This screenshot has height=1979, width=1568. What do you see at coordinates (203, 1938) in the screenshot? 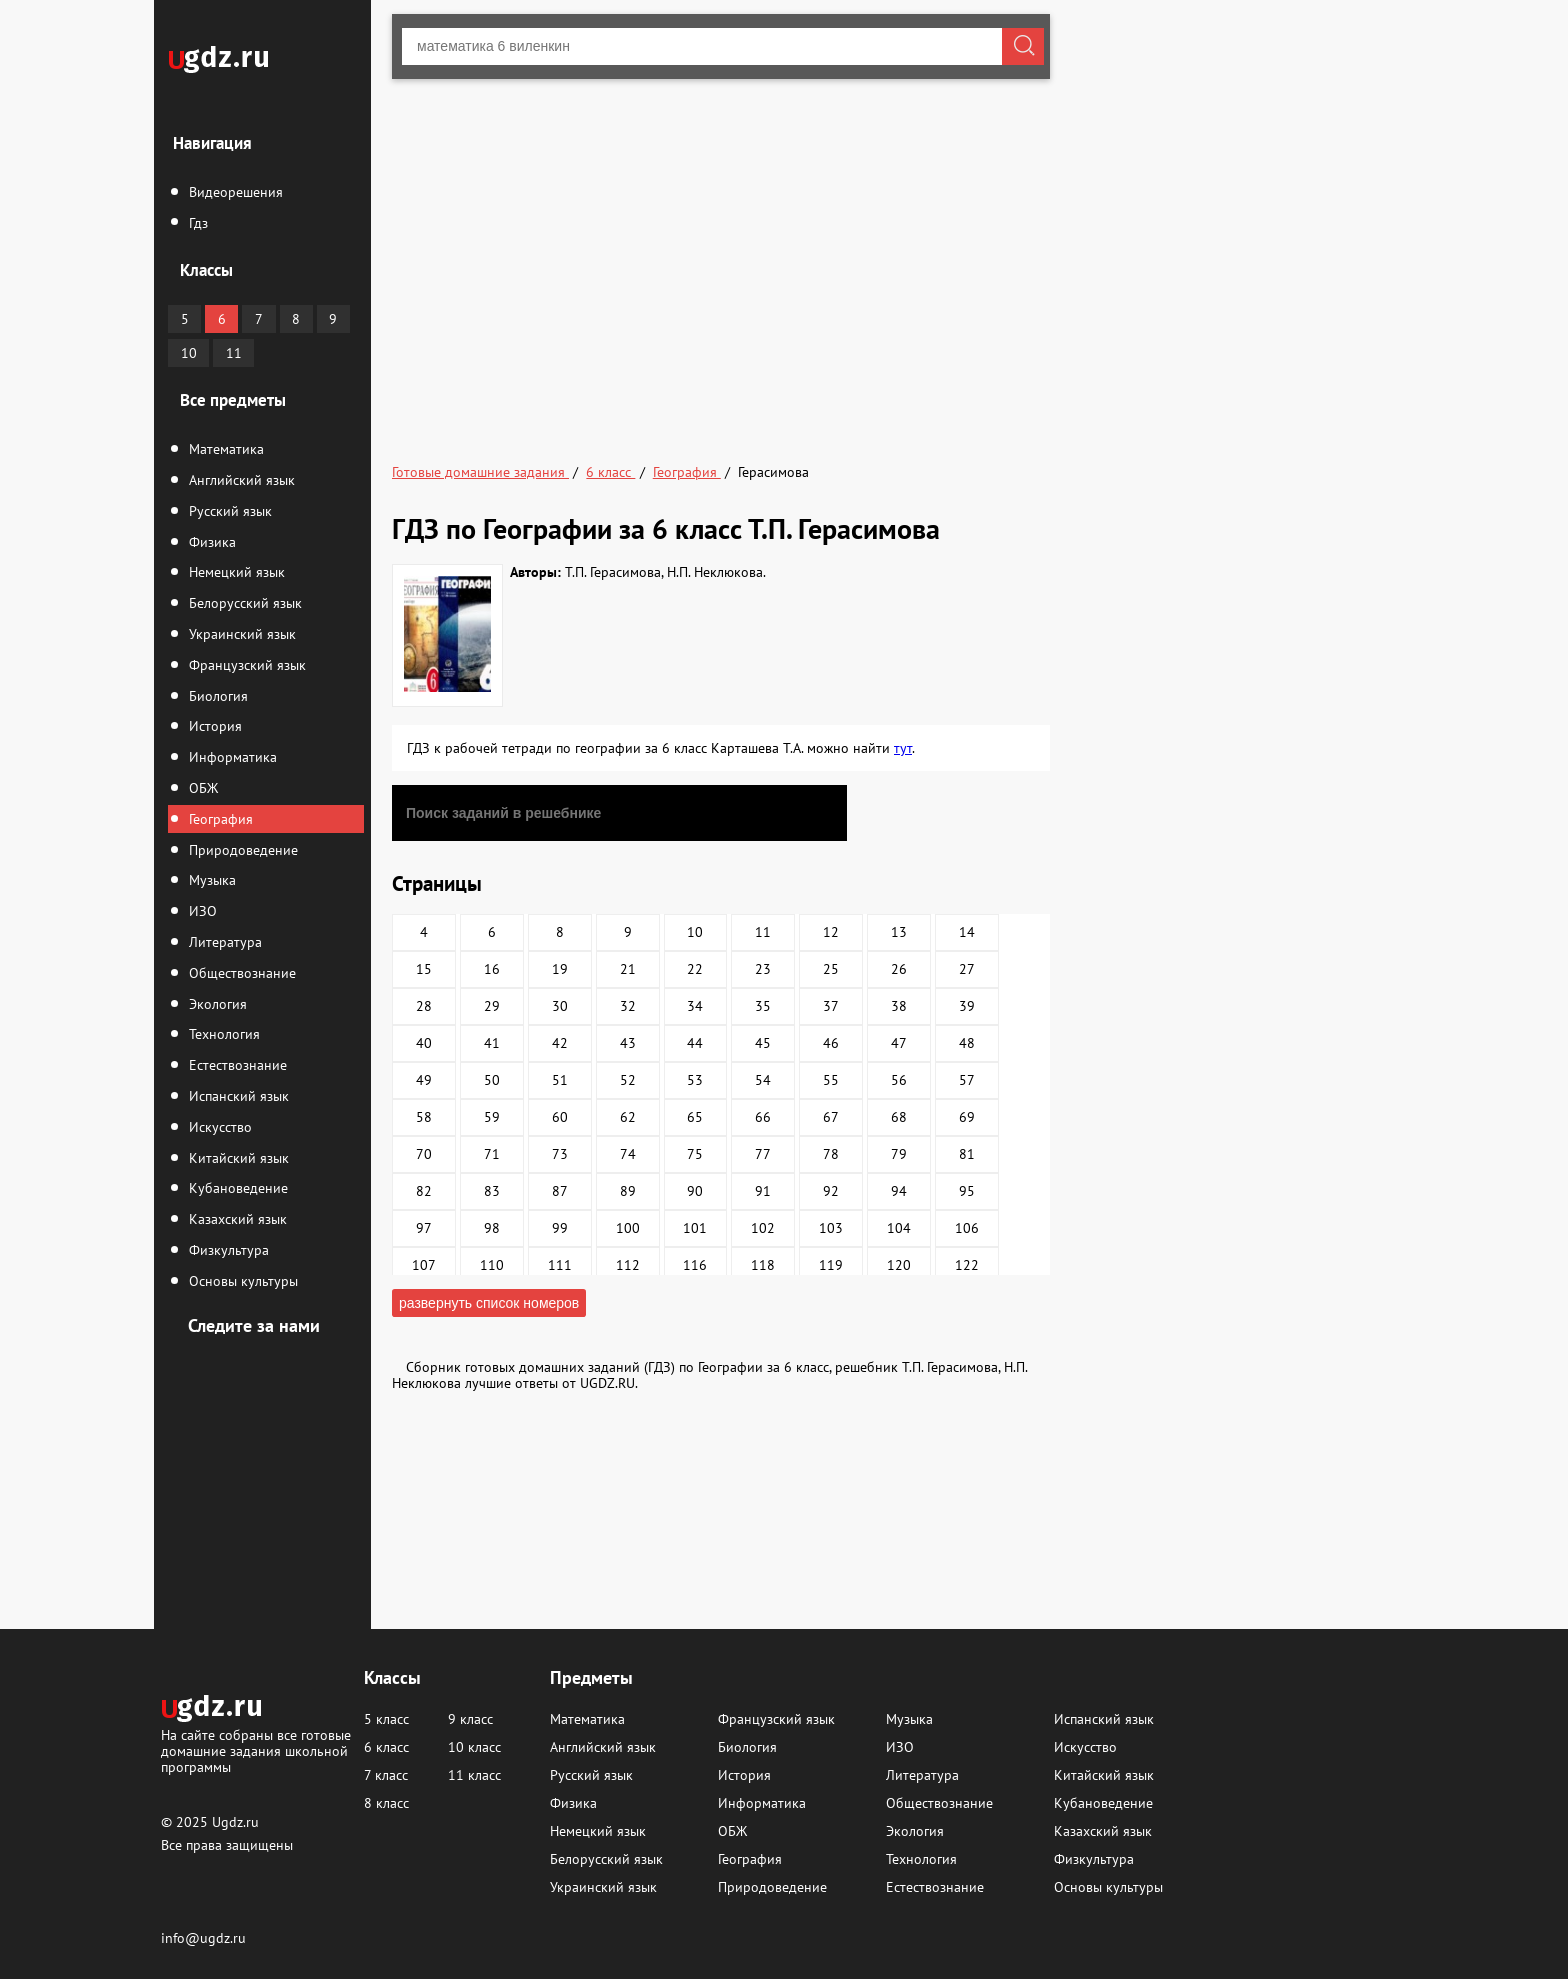
I see `info@ugdz.ru` at bounding box center [203, 1938].